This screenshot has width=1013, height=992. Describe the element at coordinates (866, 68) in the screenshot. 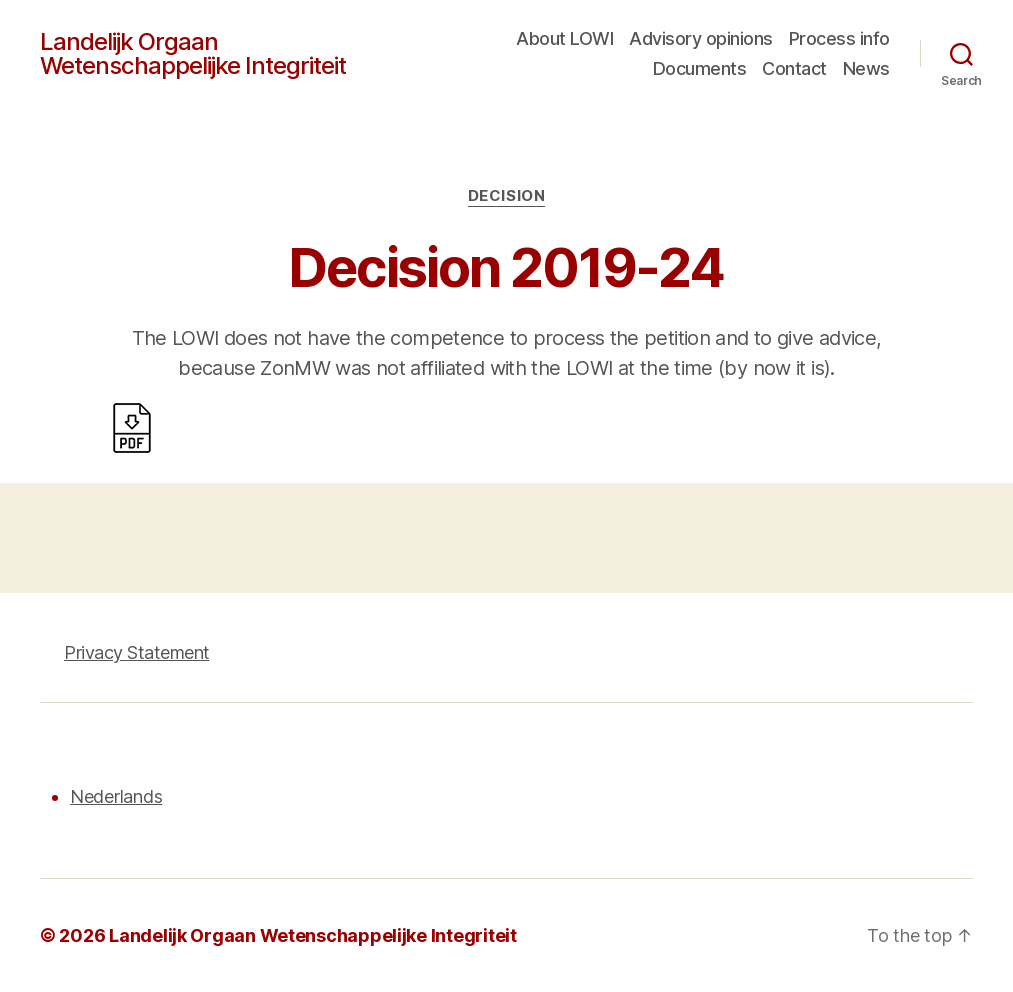

I see `News` at that location.